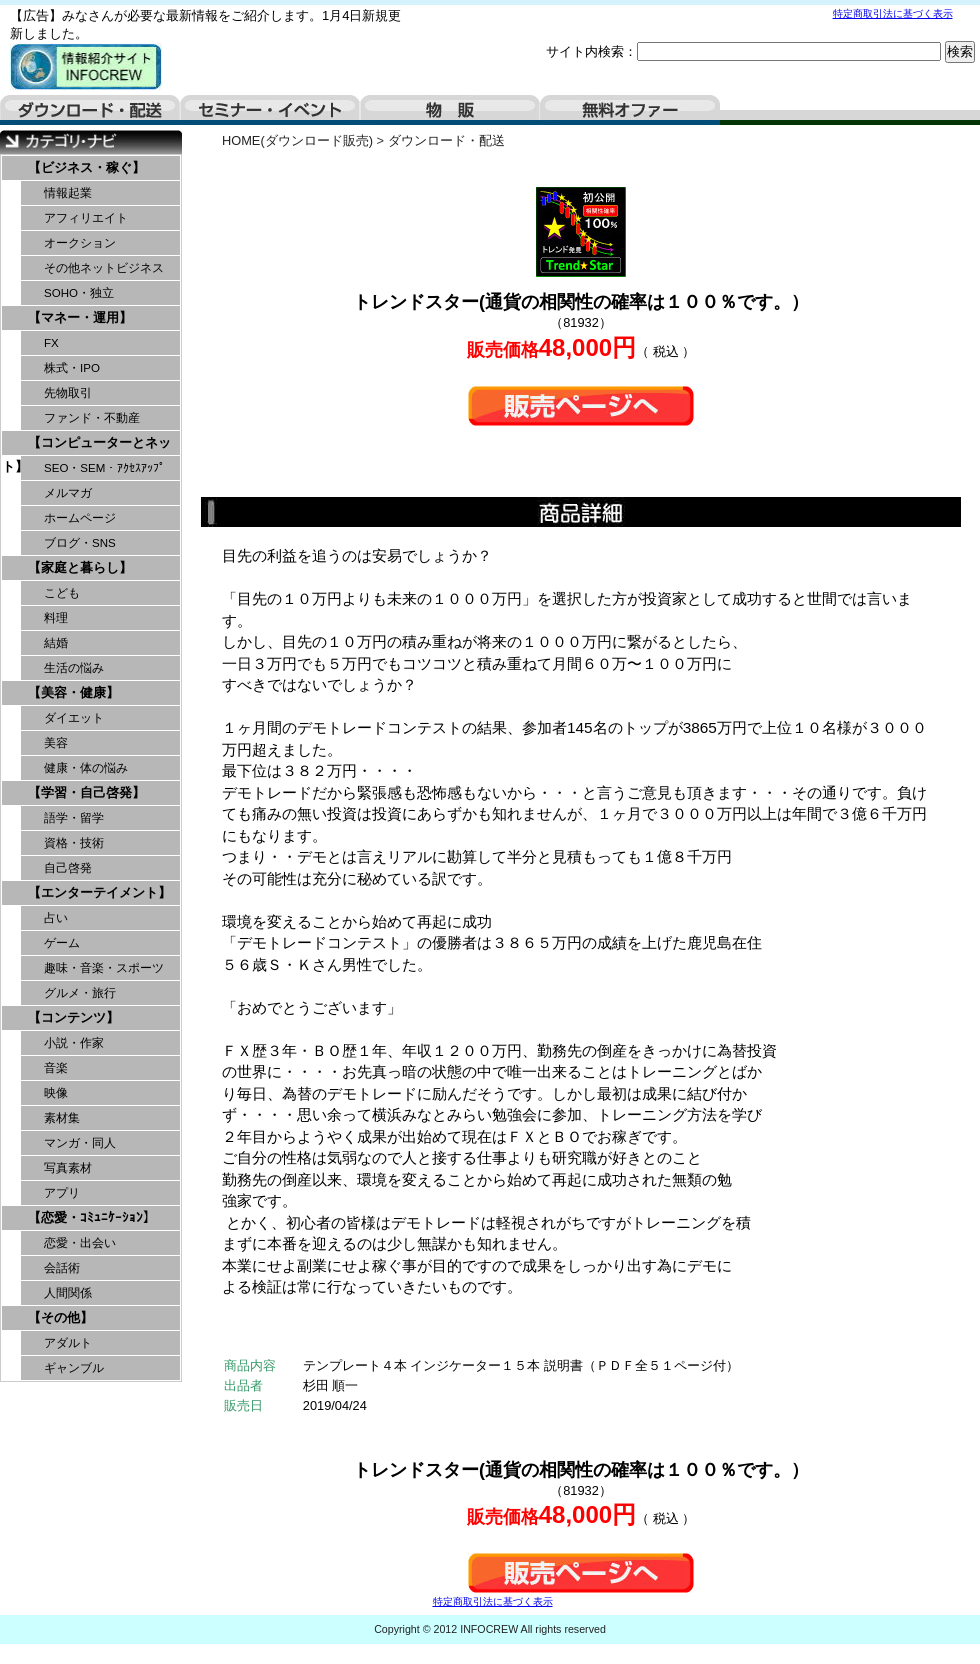  Describe the element at coordinates (74, 818) in the screenshot. I see `語学・留学` at that location.